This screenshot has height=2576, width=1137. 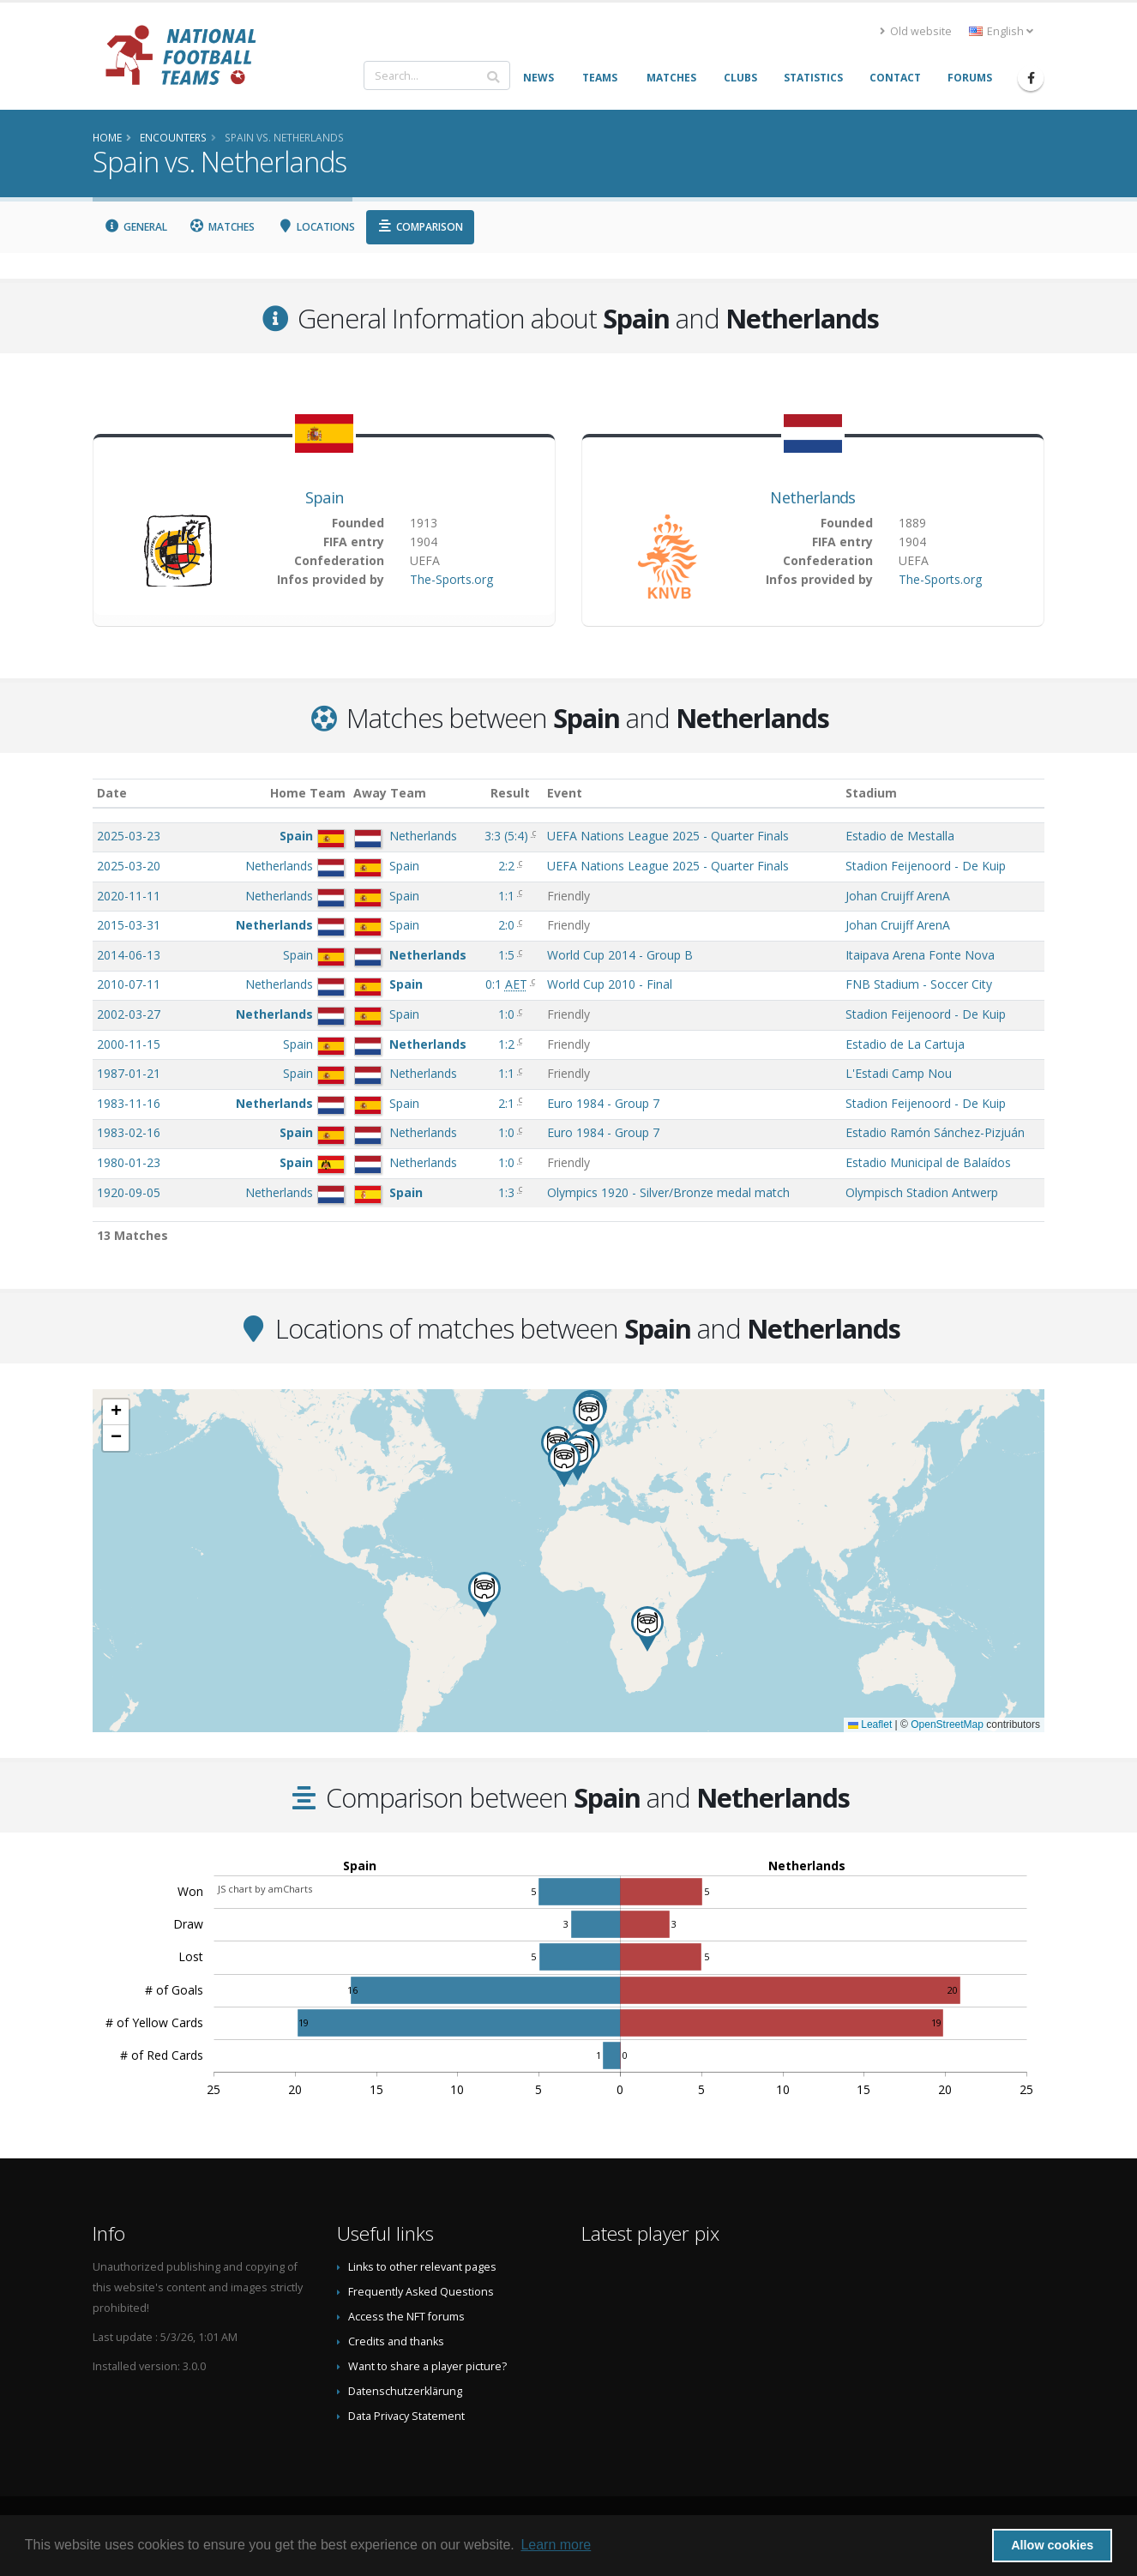 What do you see at coordinates (128, 1073) in the screenshot?
I see `1987-01-21` at bounding box center [128, 1073].